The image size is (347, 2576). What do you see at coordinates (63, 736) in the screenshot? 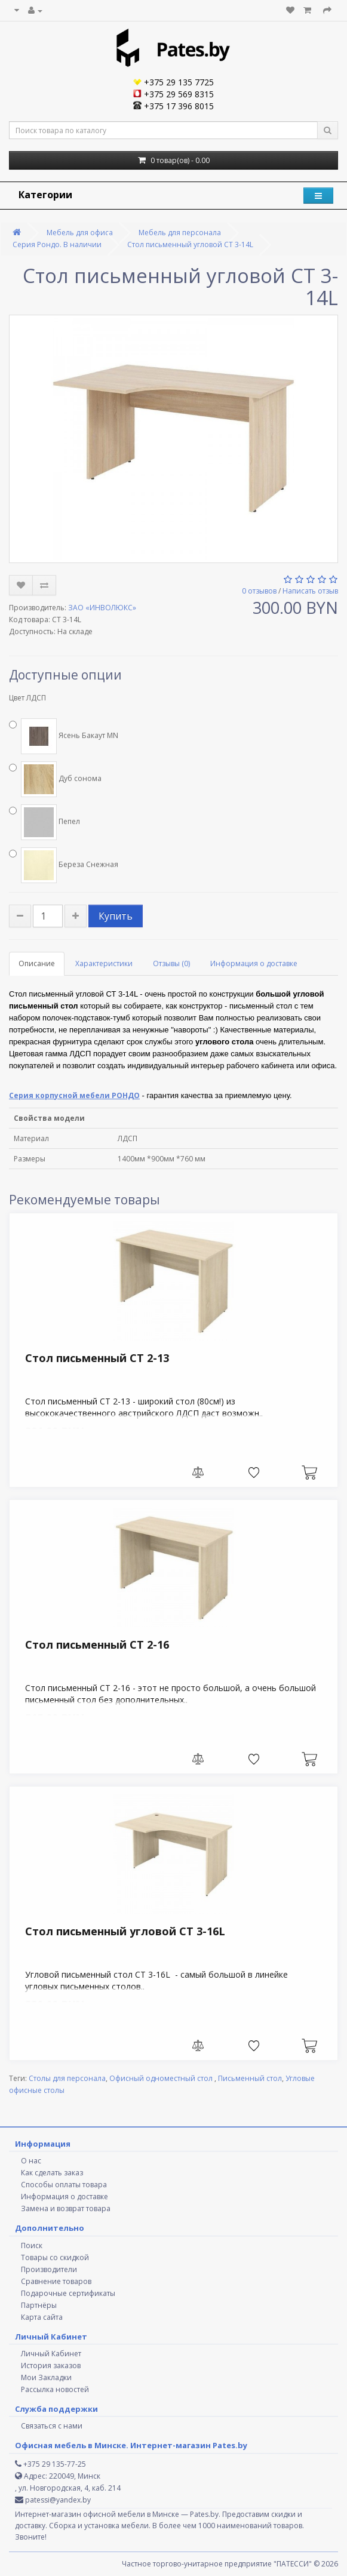
I see `Ясень Бакаут MN` at bounding box center [63, 736].